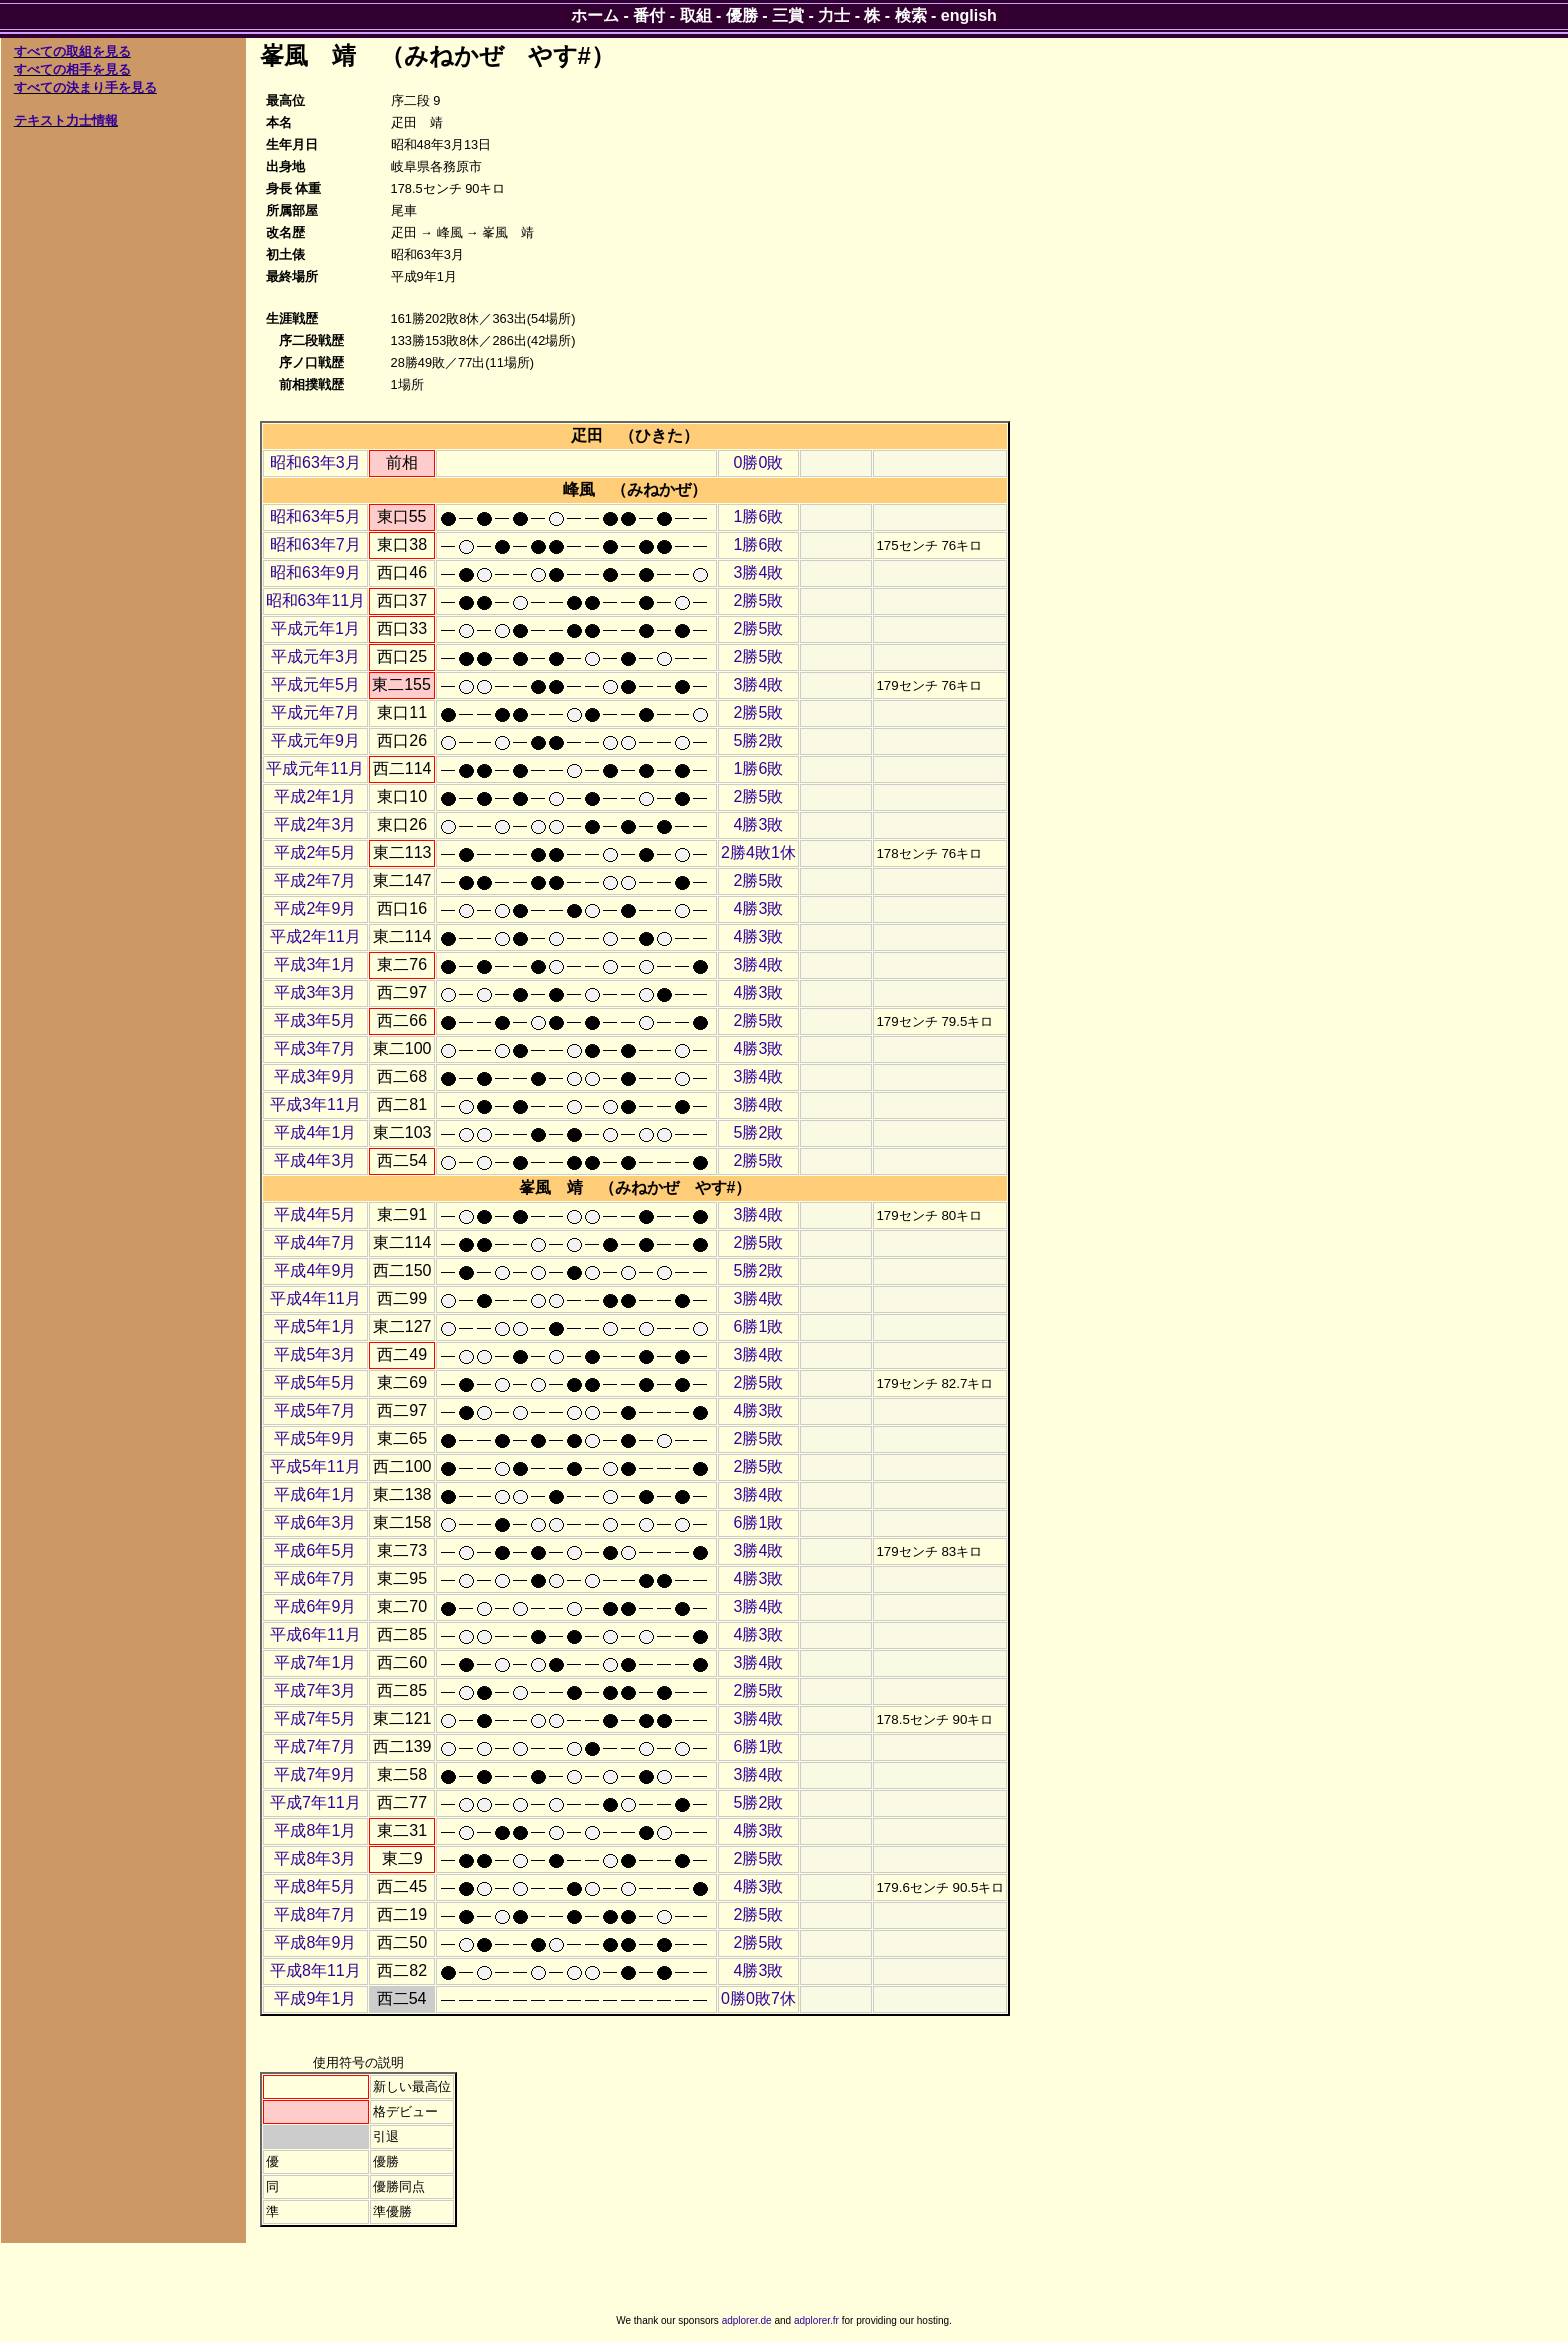 The height and width of the screenshot is (2342, 1568). I want to click on 平成2年5月, so click(315, 852).